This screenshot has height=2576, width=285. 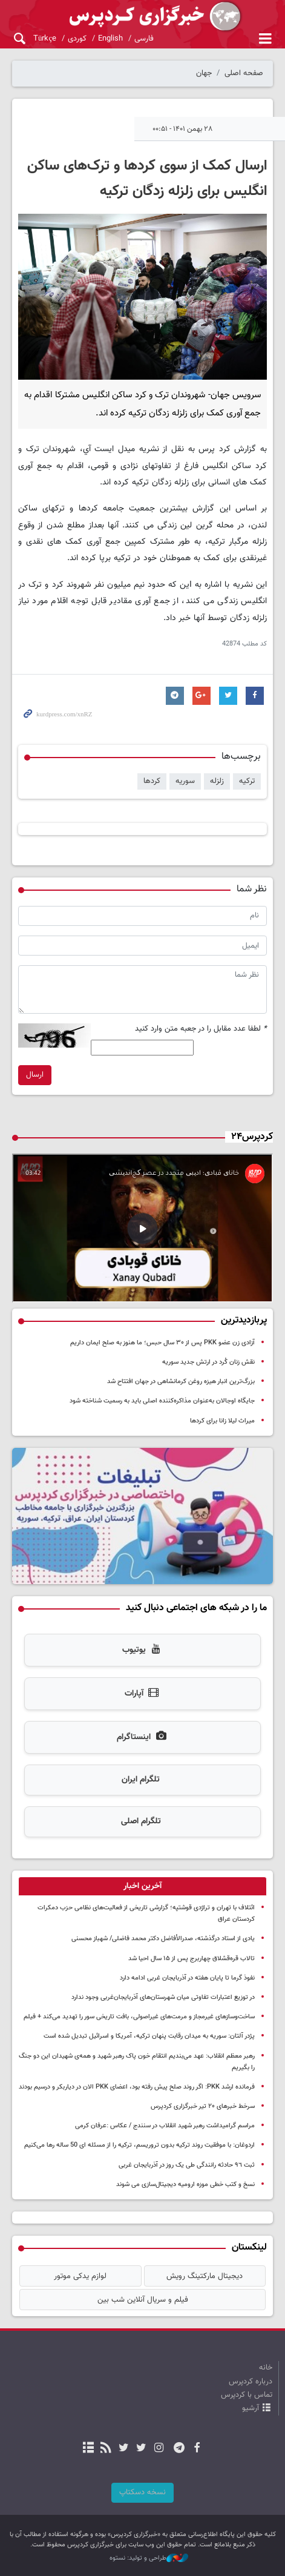 What do you see at coordinates (110, 39) in the screenshot?
I see `English` at bounding box center [110, 39].